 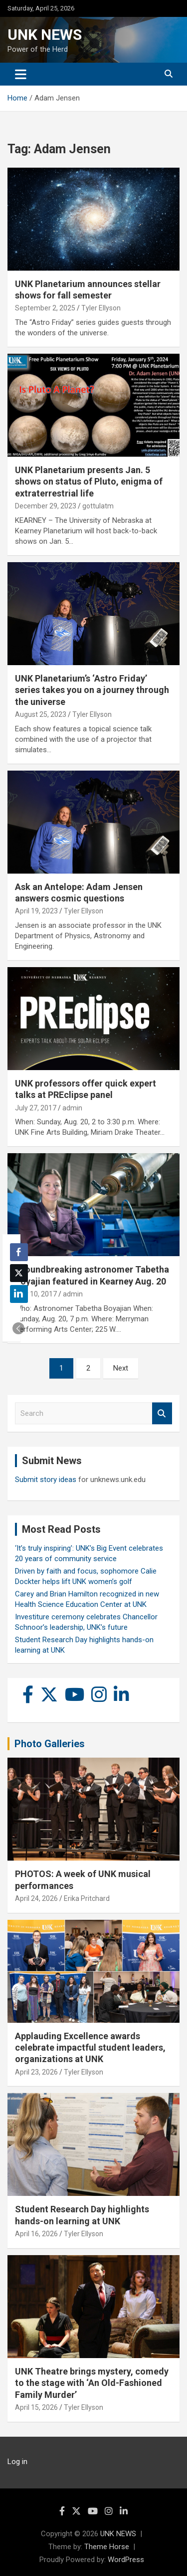 What do you see at coordinates (90, 2048) in the screenshot?
I see `Applauding Excellence awards celebrate impactful student leaders, organizations at UNK` at bounding box center [90, 2048].